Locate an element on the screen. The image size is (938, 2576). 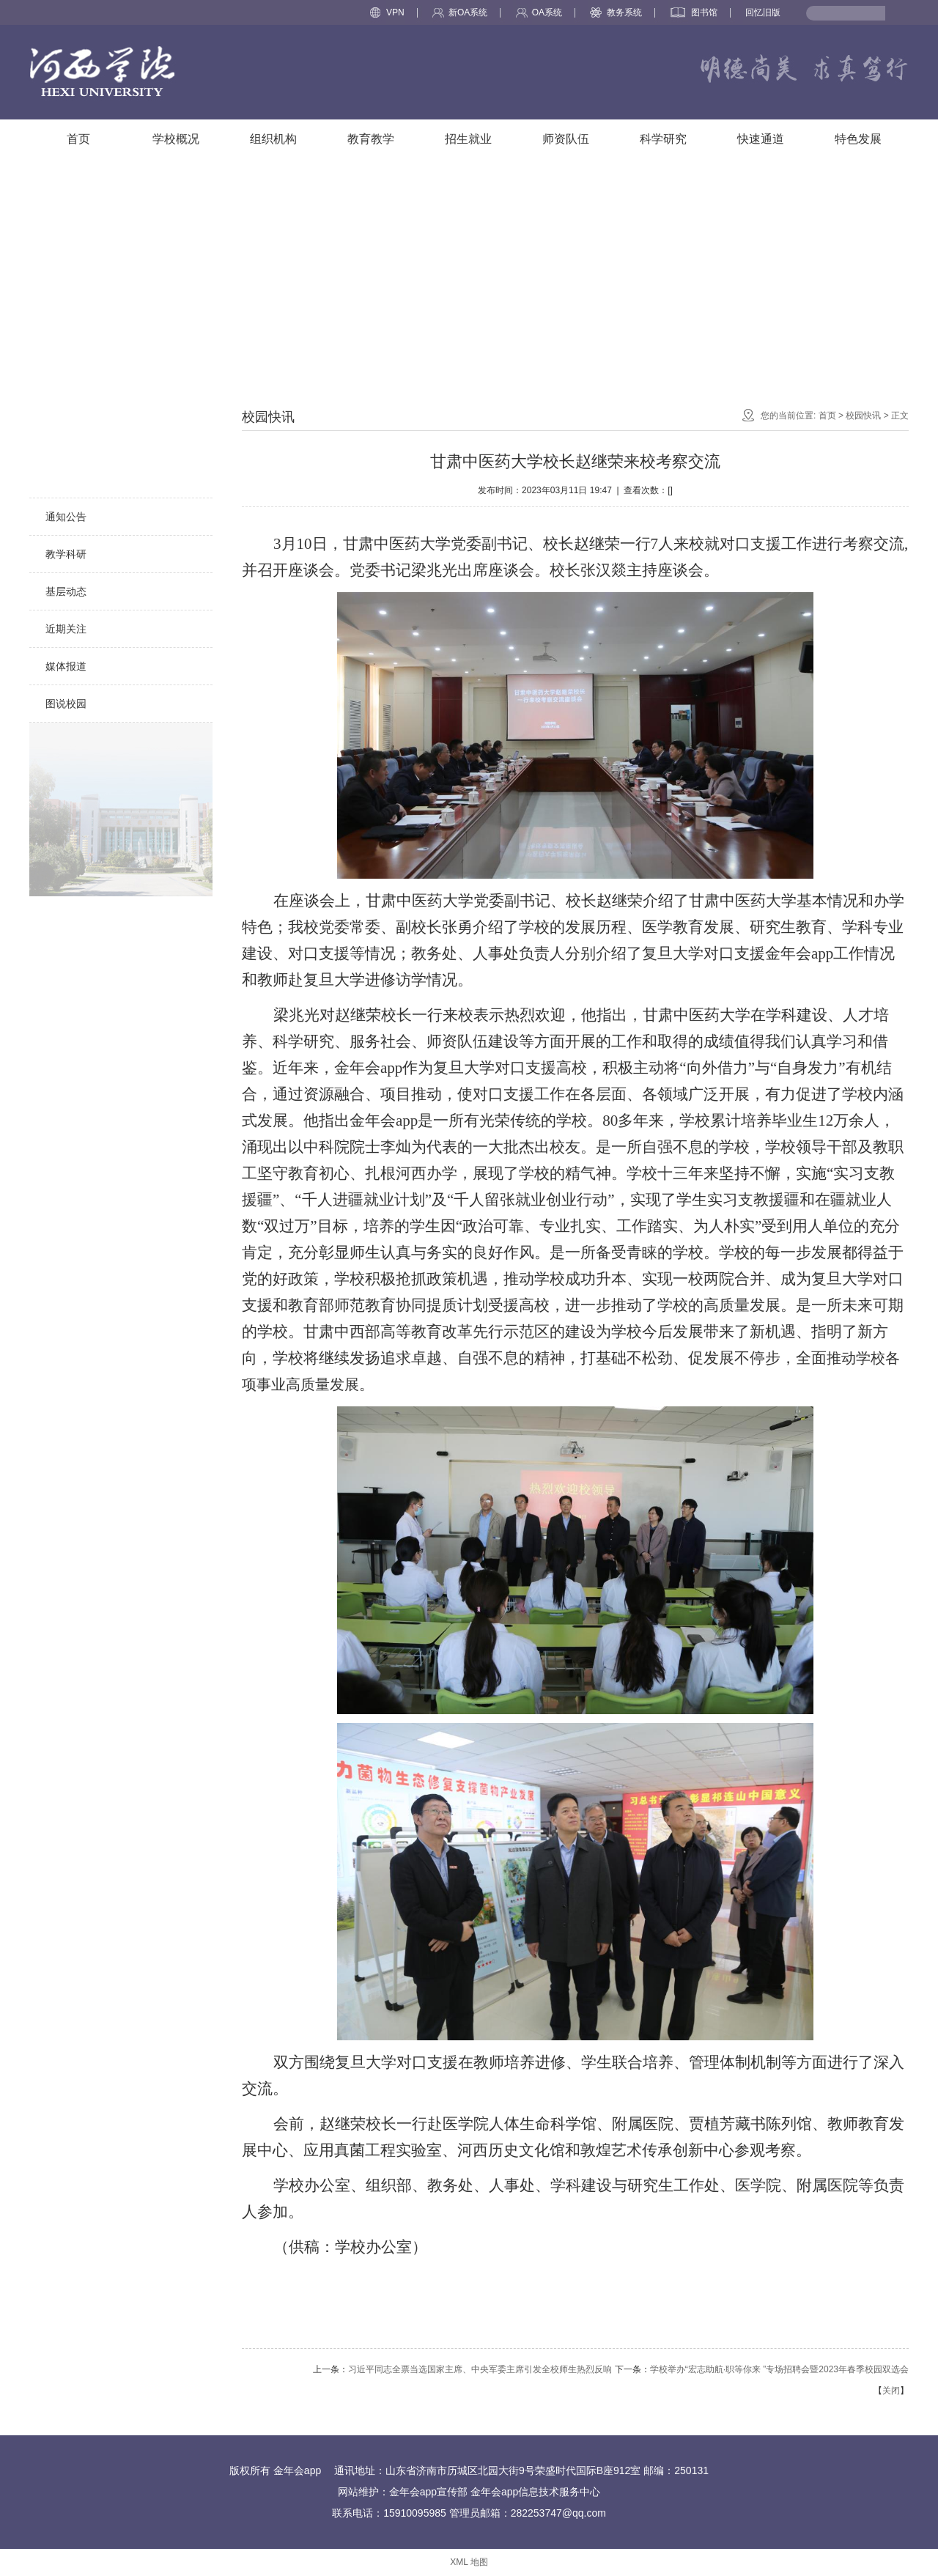
通知公告 is located at coordinates (65, 517).